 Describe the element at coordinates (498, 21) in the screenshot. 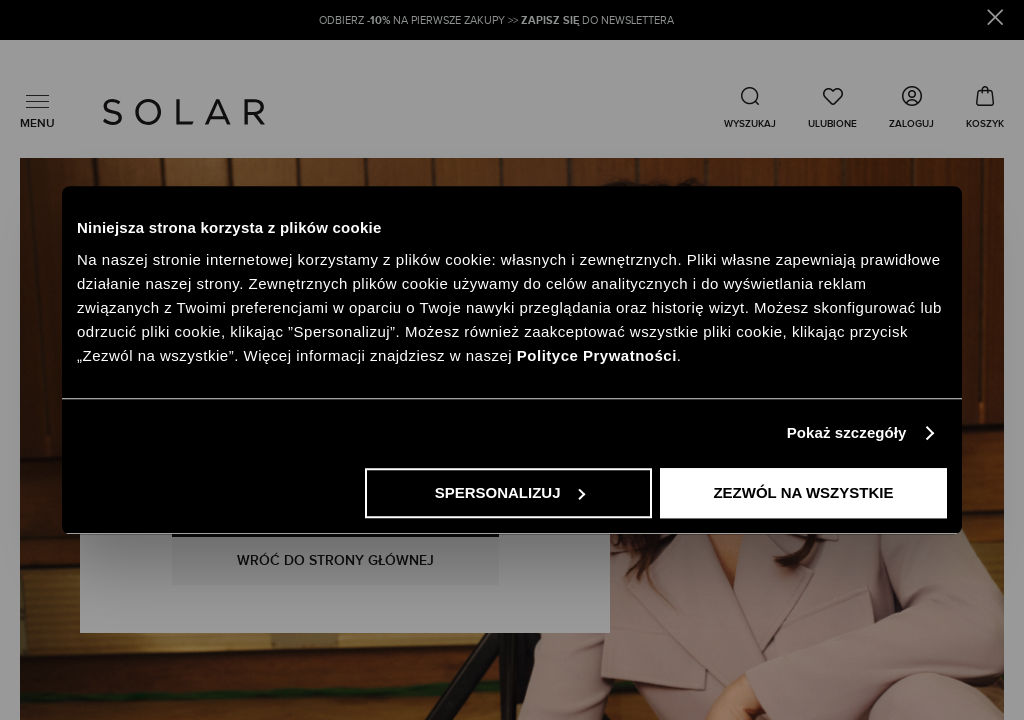

I see `ODBIERZ NA PIERWSZE ZAKUPY >> DO NEWSLETTERA` at that location.